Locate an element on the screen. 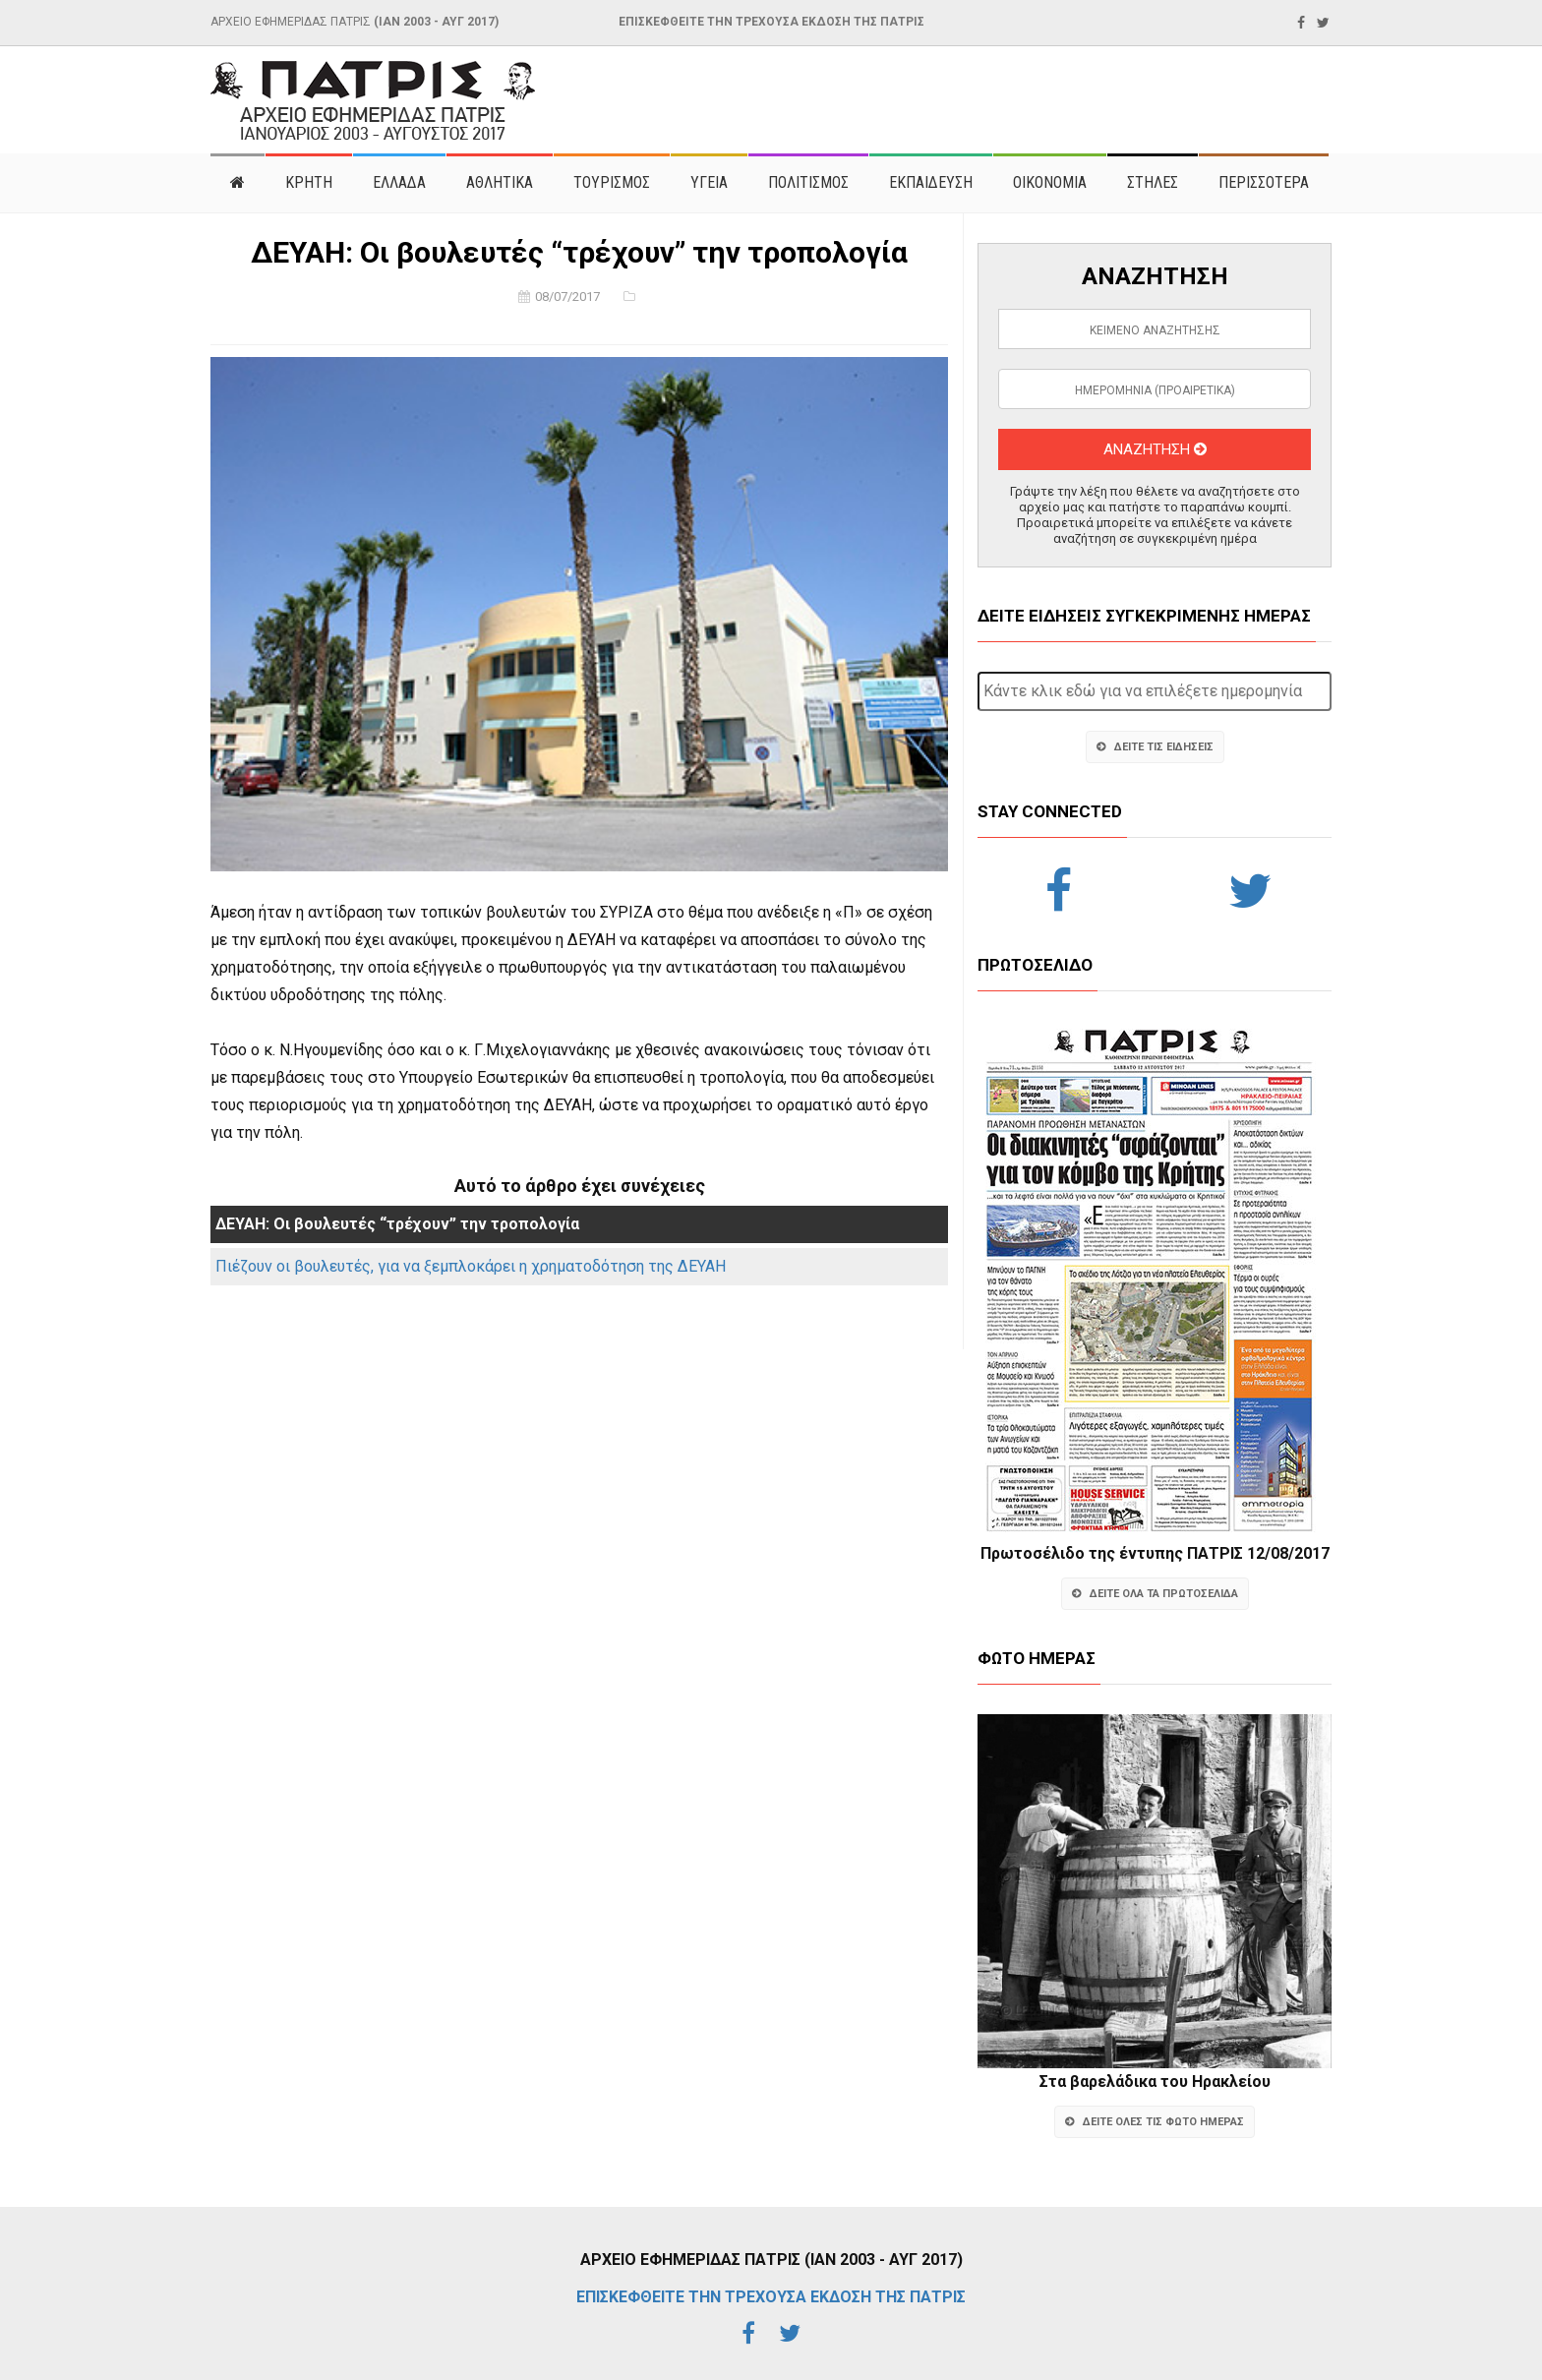 This screenshot has height=2380, width=1542. ΠΕΡΙΣΣΟΤΕΡΑ is located at coordinates (1263, 182).